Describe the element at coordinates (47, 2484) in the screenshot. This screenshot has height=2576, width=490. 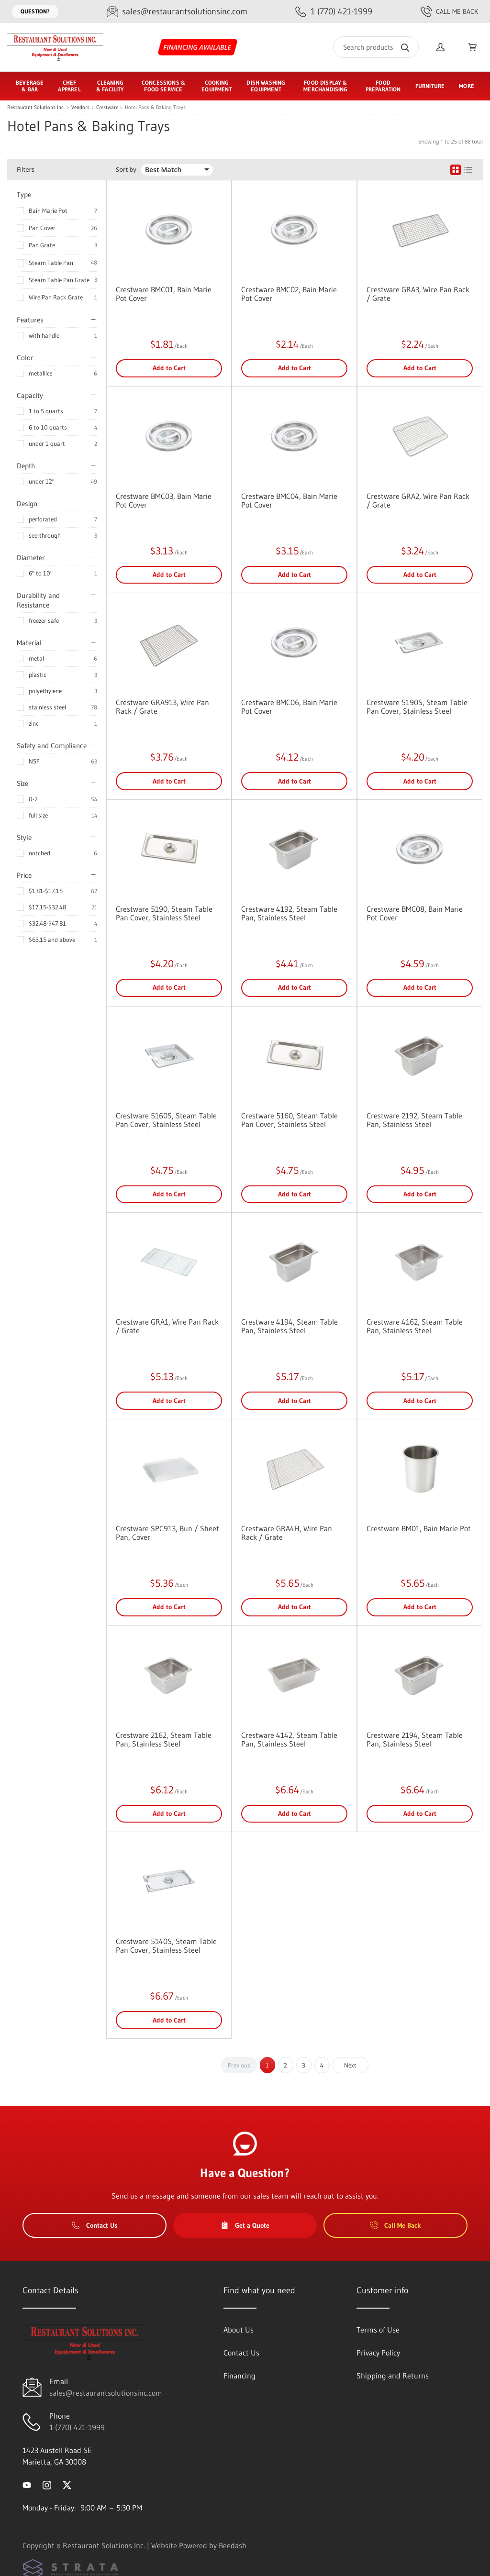
I see `[Visit Restaurant Solutions Inc. on instagram]` at that location.